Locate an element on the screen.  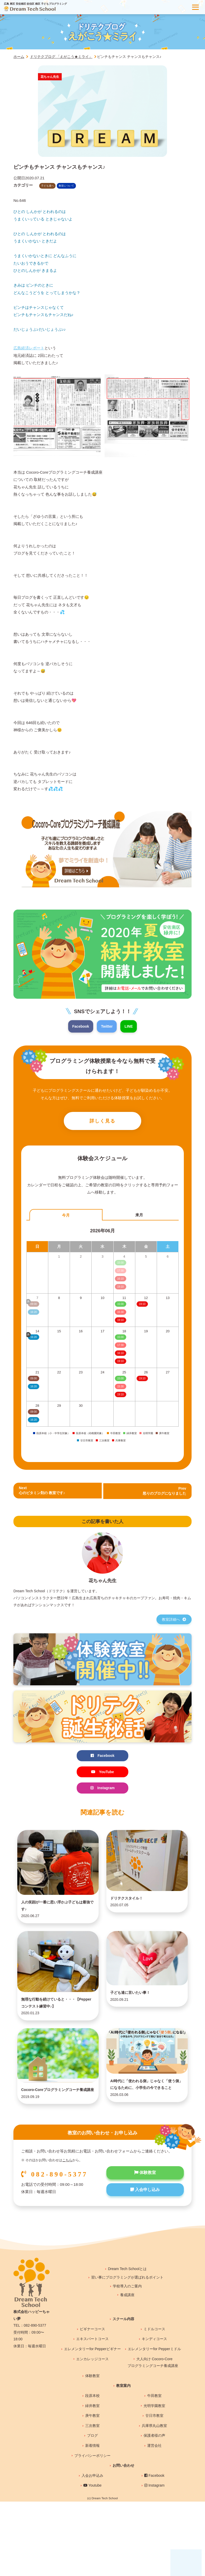
15:30 is located at coordinates (120, 1313).